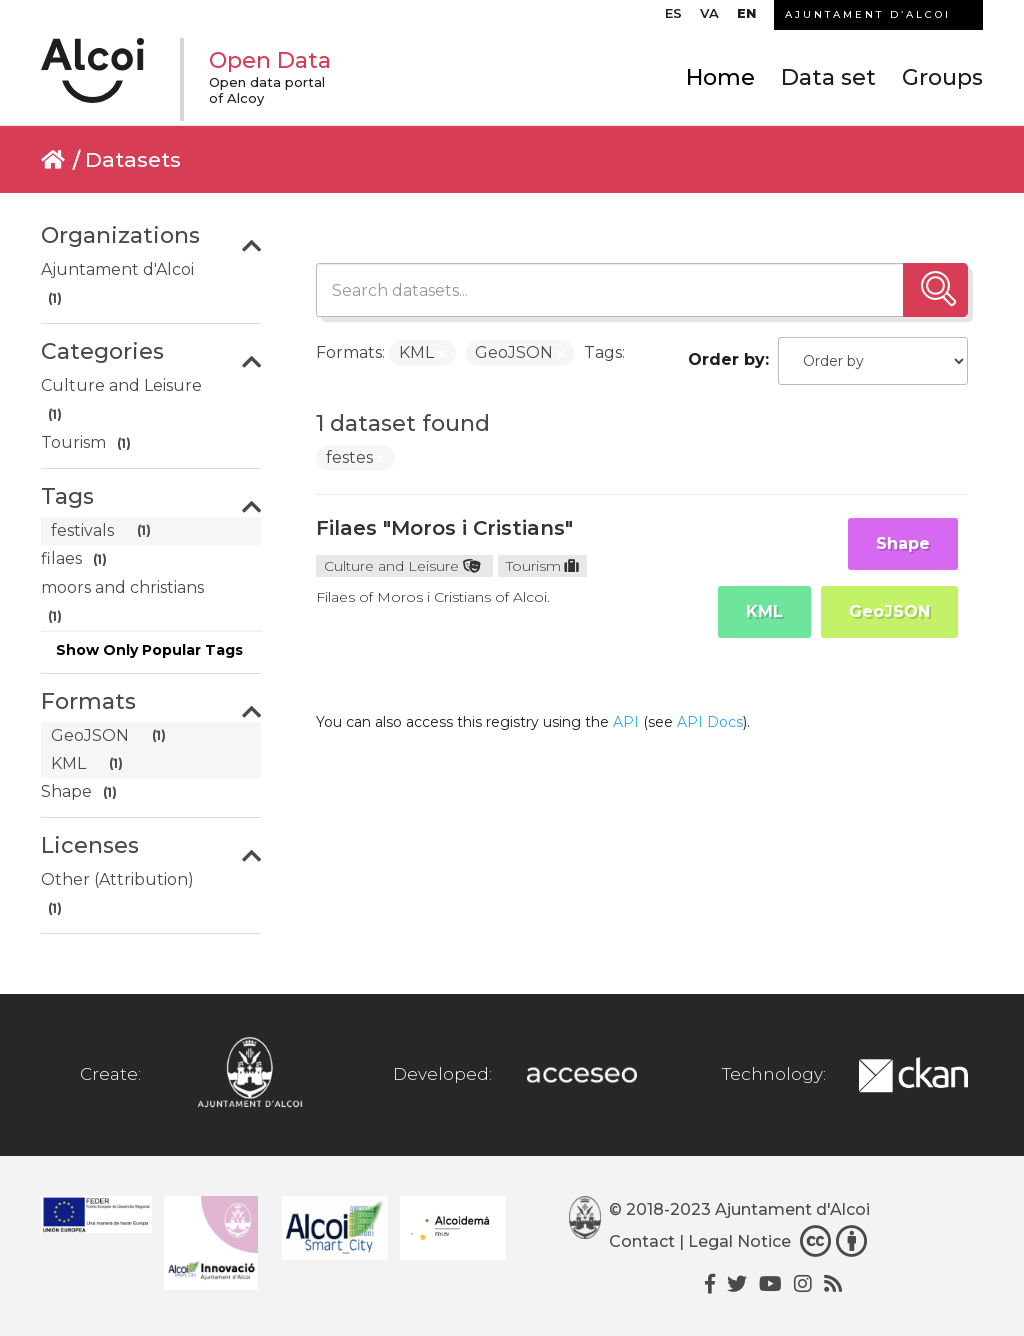 The height and width of the screenshot is (1336, 1024). What do you see at coordinates (868, 14) in the screenshot?
I see `AJUNTAMENT D’ALCOI` at bounding box center [868, 14].